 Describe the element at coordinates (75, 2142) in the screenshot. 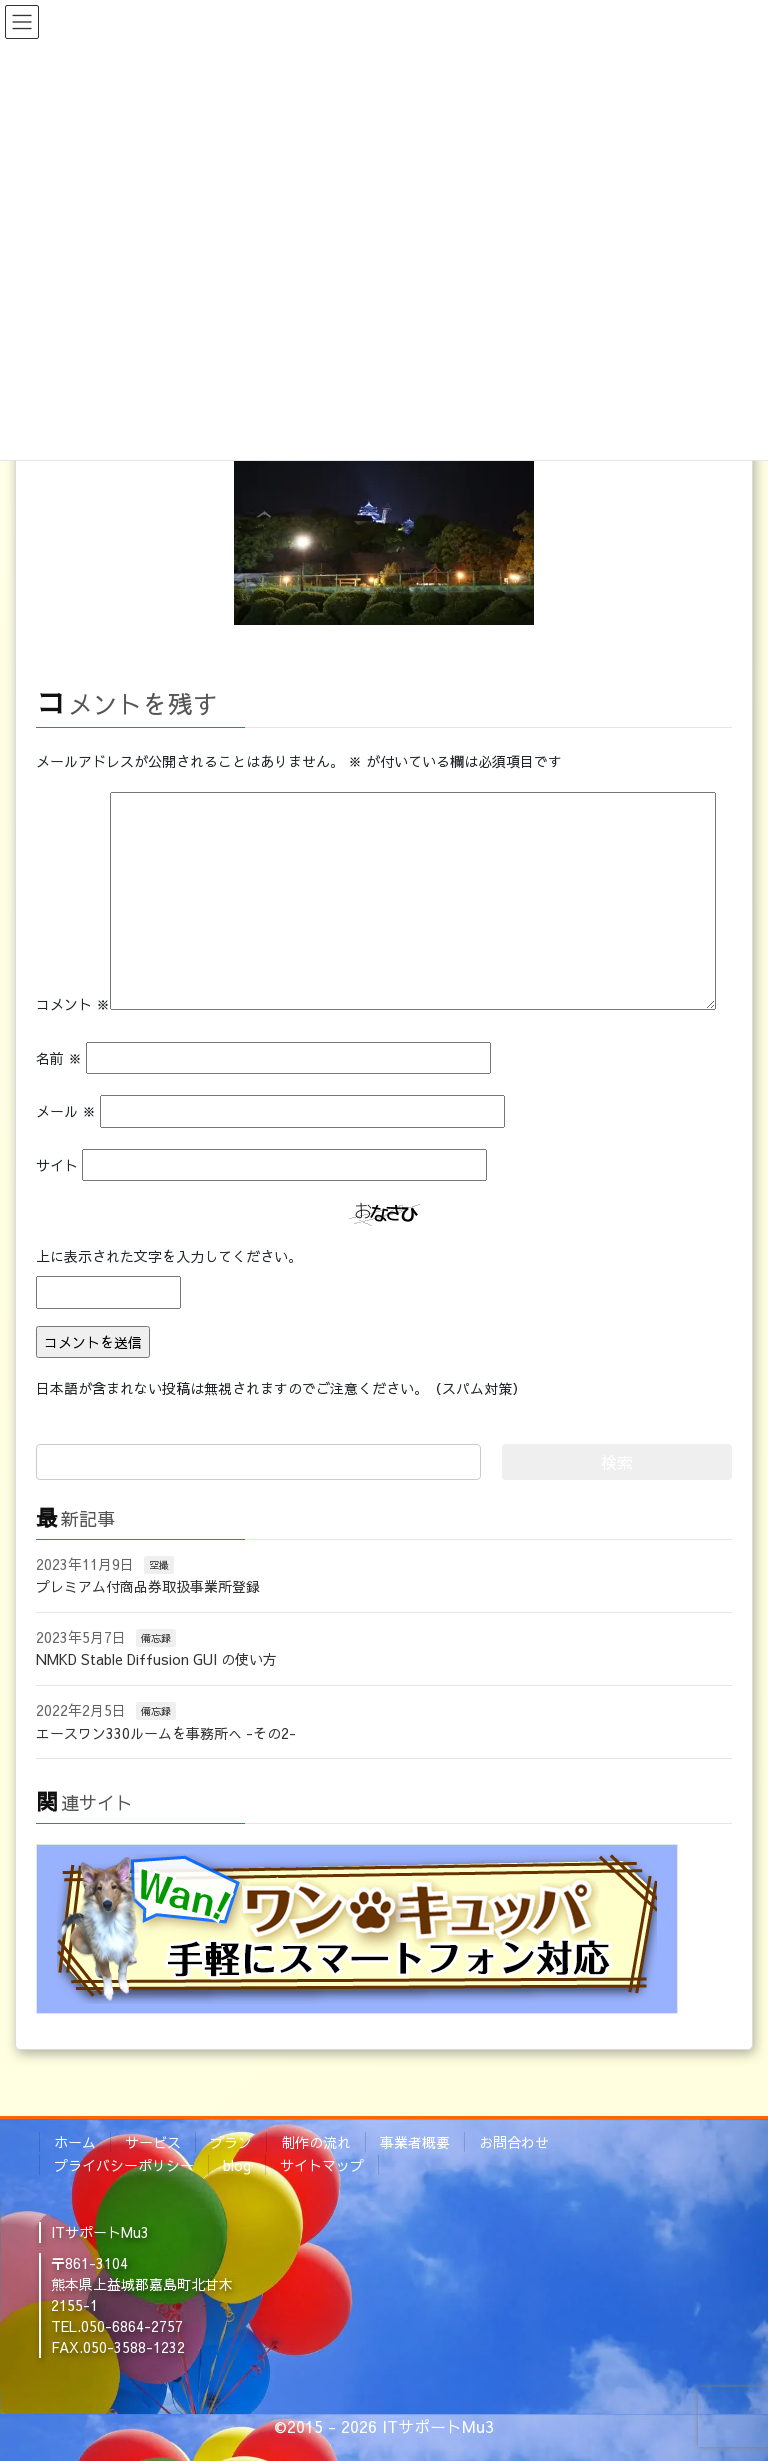

I see `ホーム` at that location.